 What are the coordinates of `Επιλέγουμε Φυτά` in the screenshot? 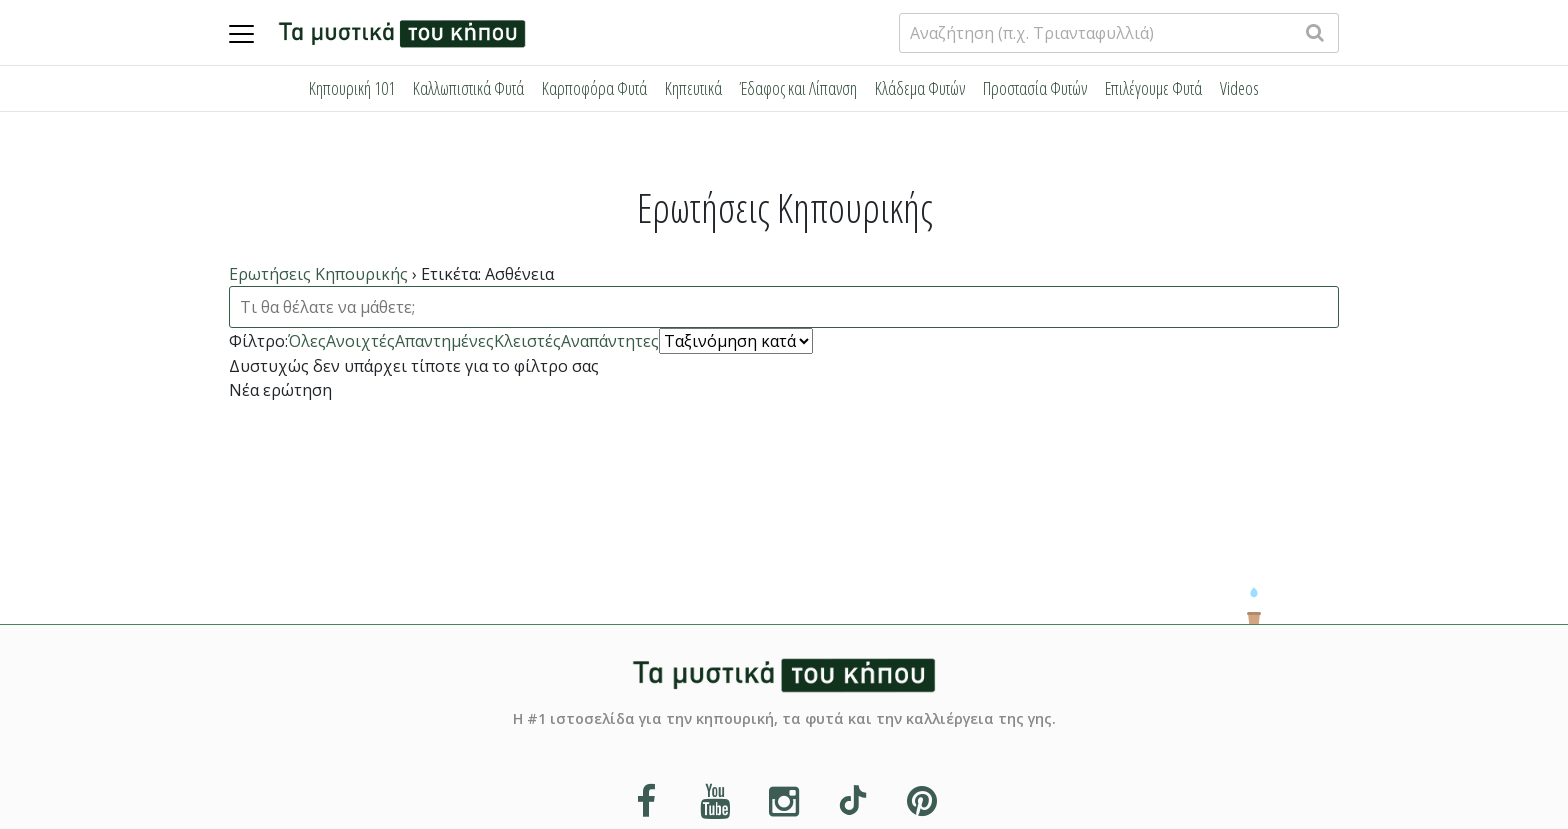 It's located at (1153, 88).